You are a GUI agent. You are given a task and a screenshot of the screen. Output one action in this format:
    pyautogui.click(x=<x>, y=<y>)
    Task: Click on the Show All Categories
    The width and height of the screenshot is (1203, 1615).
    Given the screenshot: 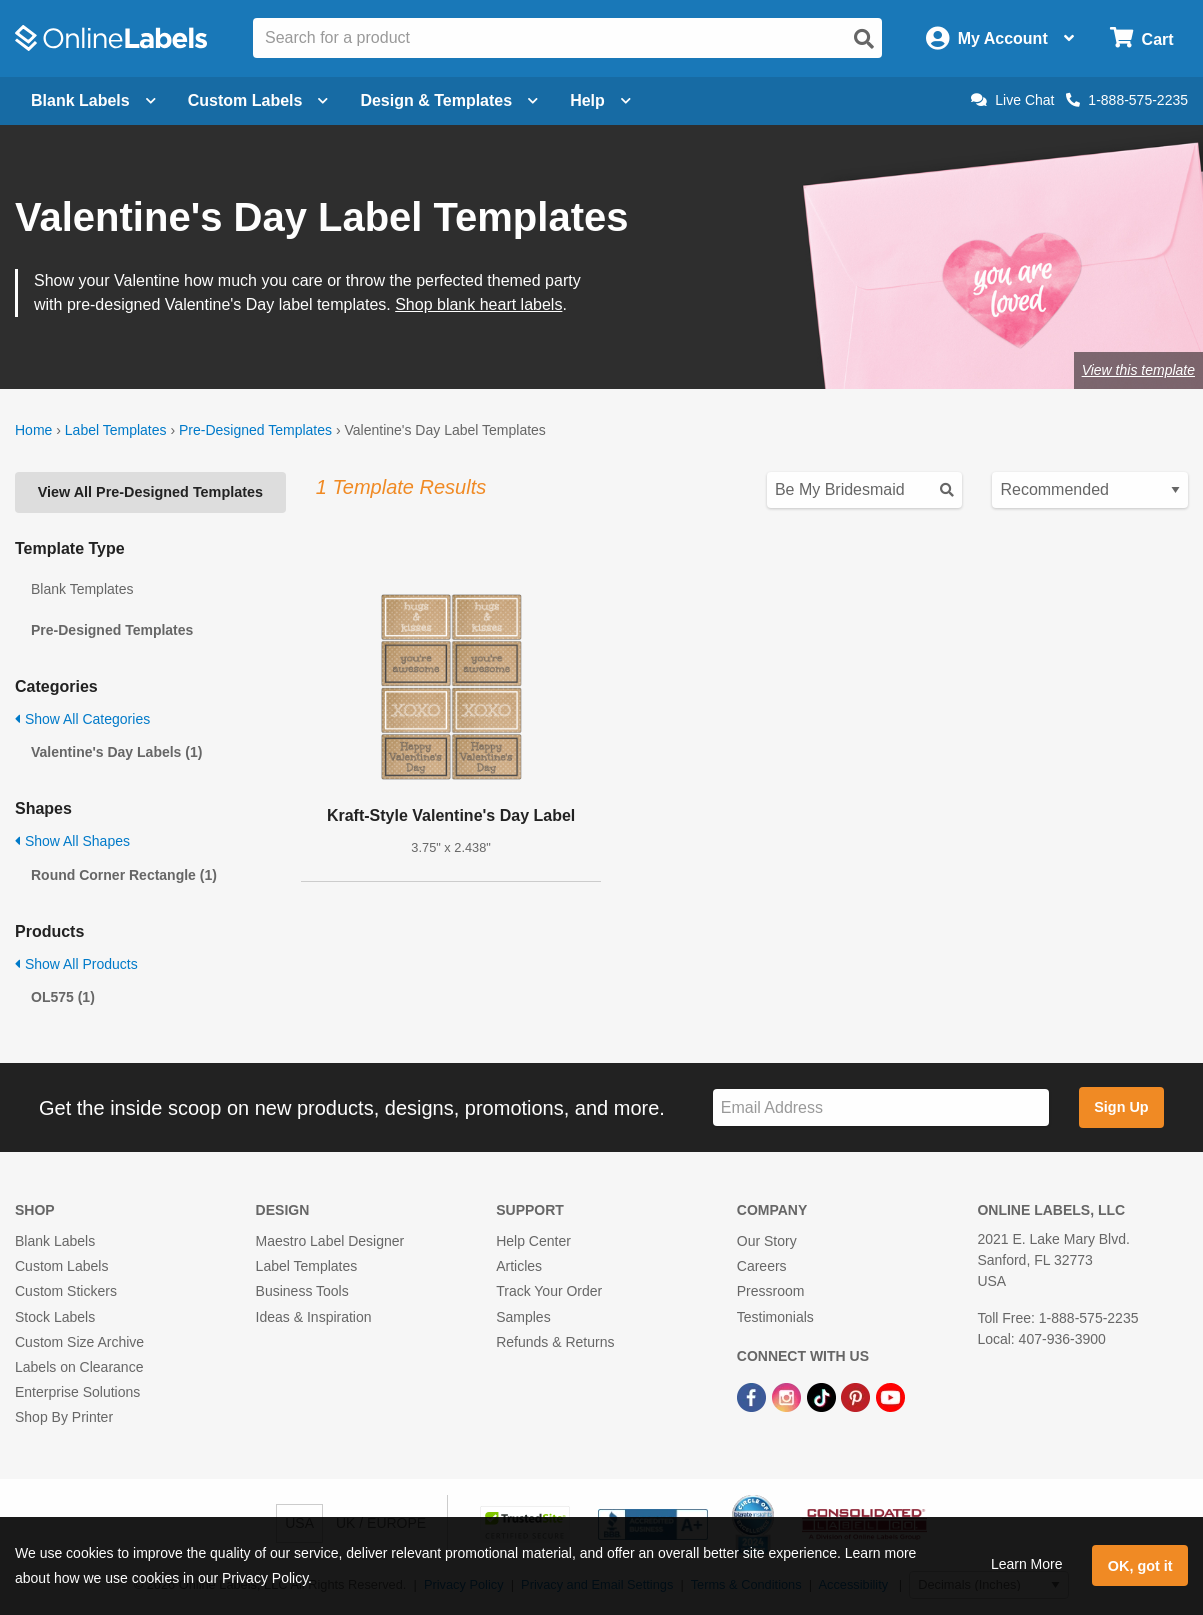 What is the action you would take?
    pyautogui.click(x=82, y=719)
    